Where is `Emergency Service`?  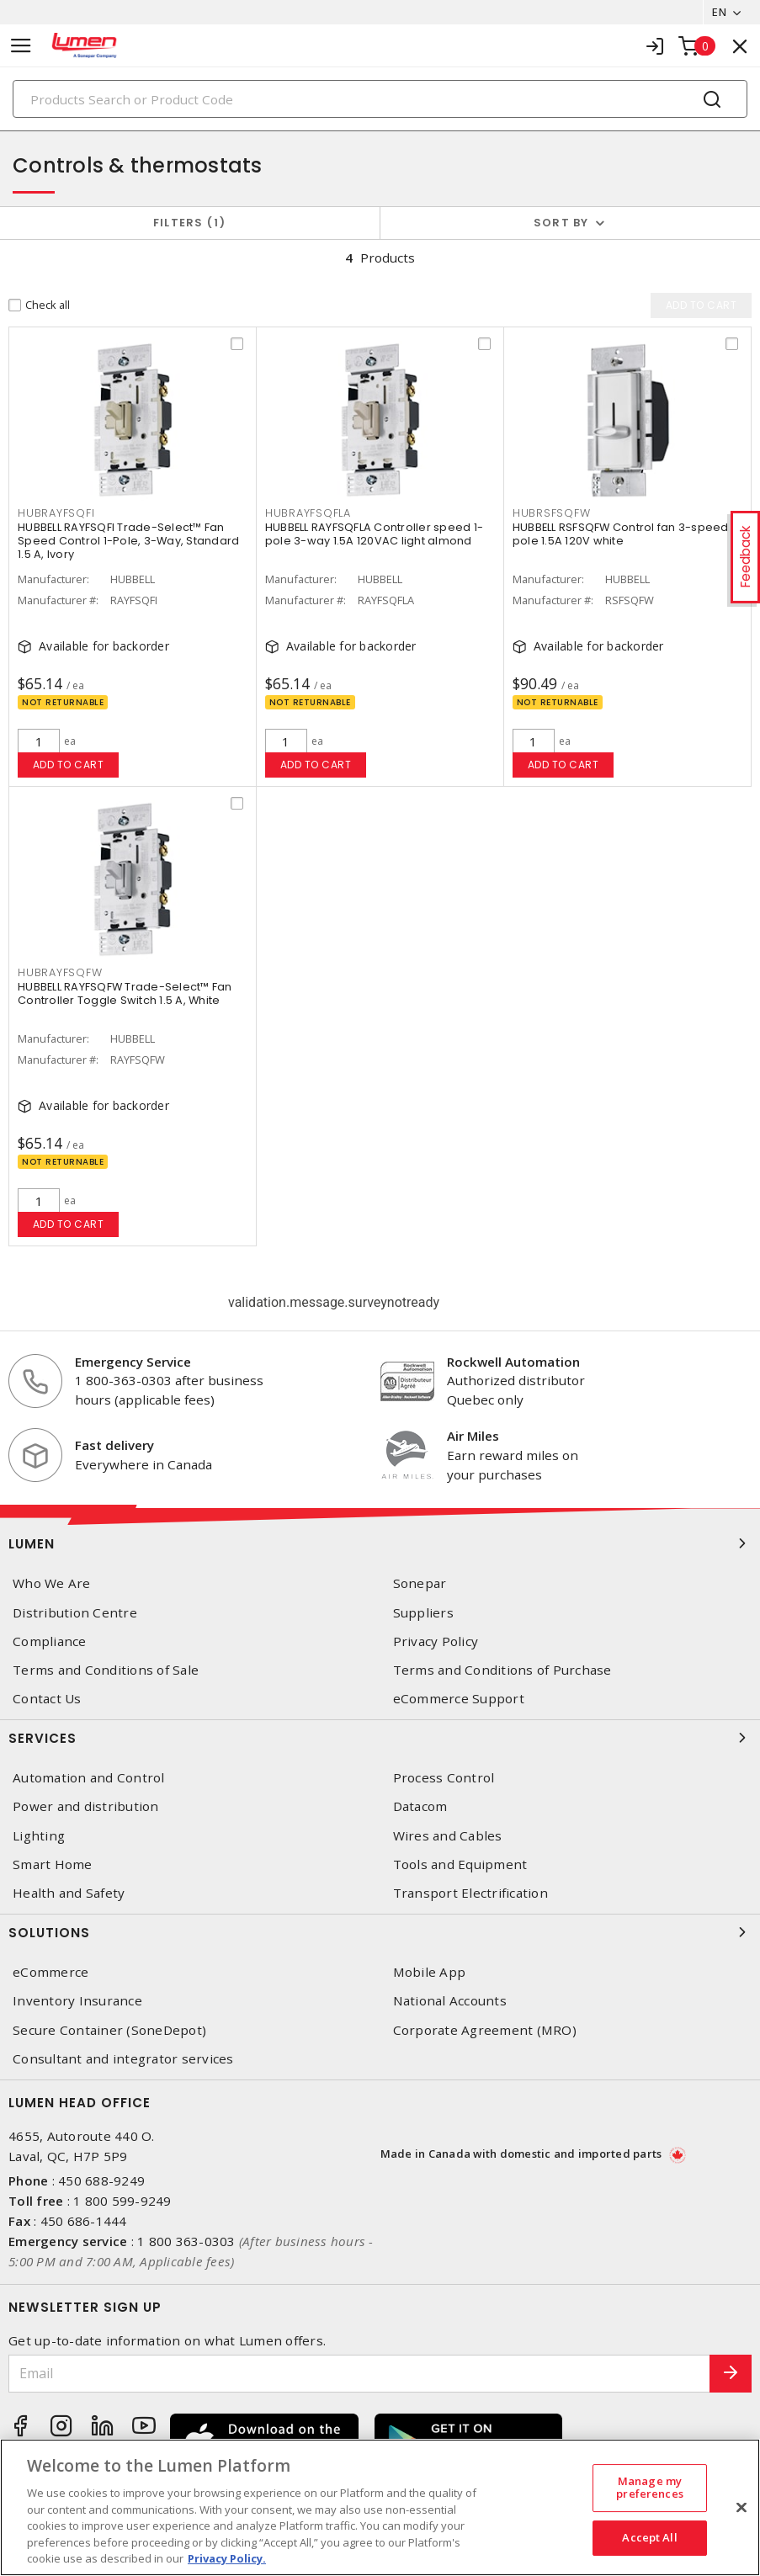
Emergency Service is located at coordinates (133, 1361).